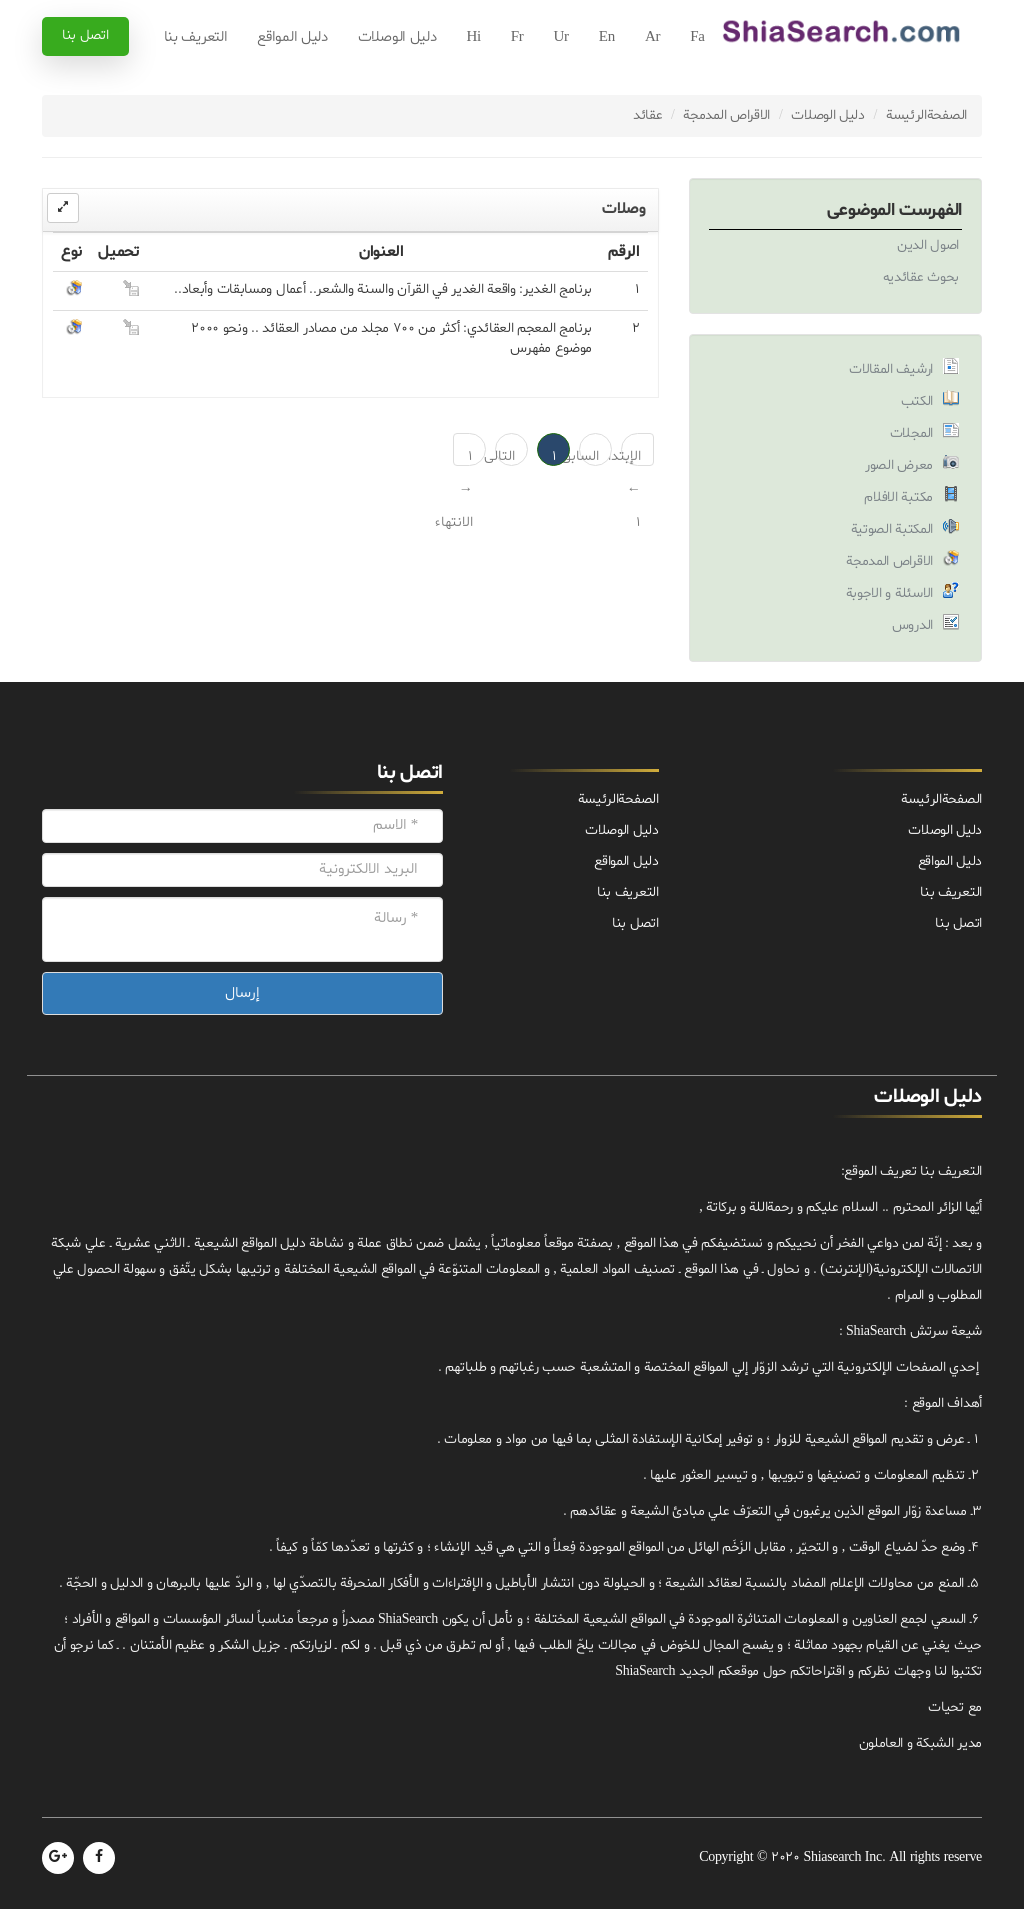 Image resolution: width=1024 pixels, height=1909 pixels. Describe the element at coordinates (917, 401) in the screenshot. I see `الكتب` at that location.